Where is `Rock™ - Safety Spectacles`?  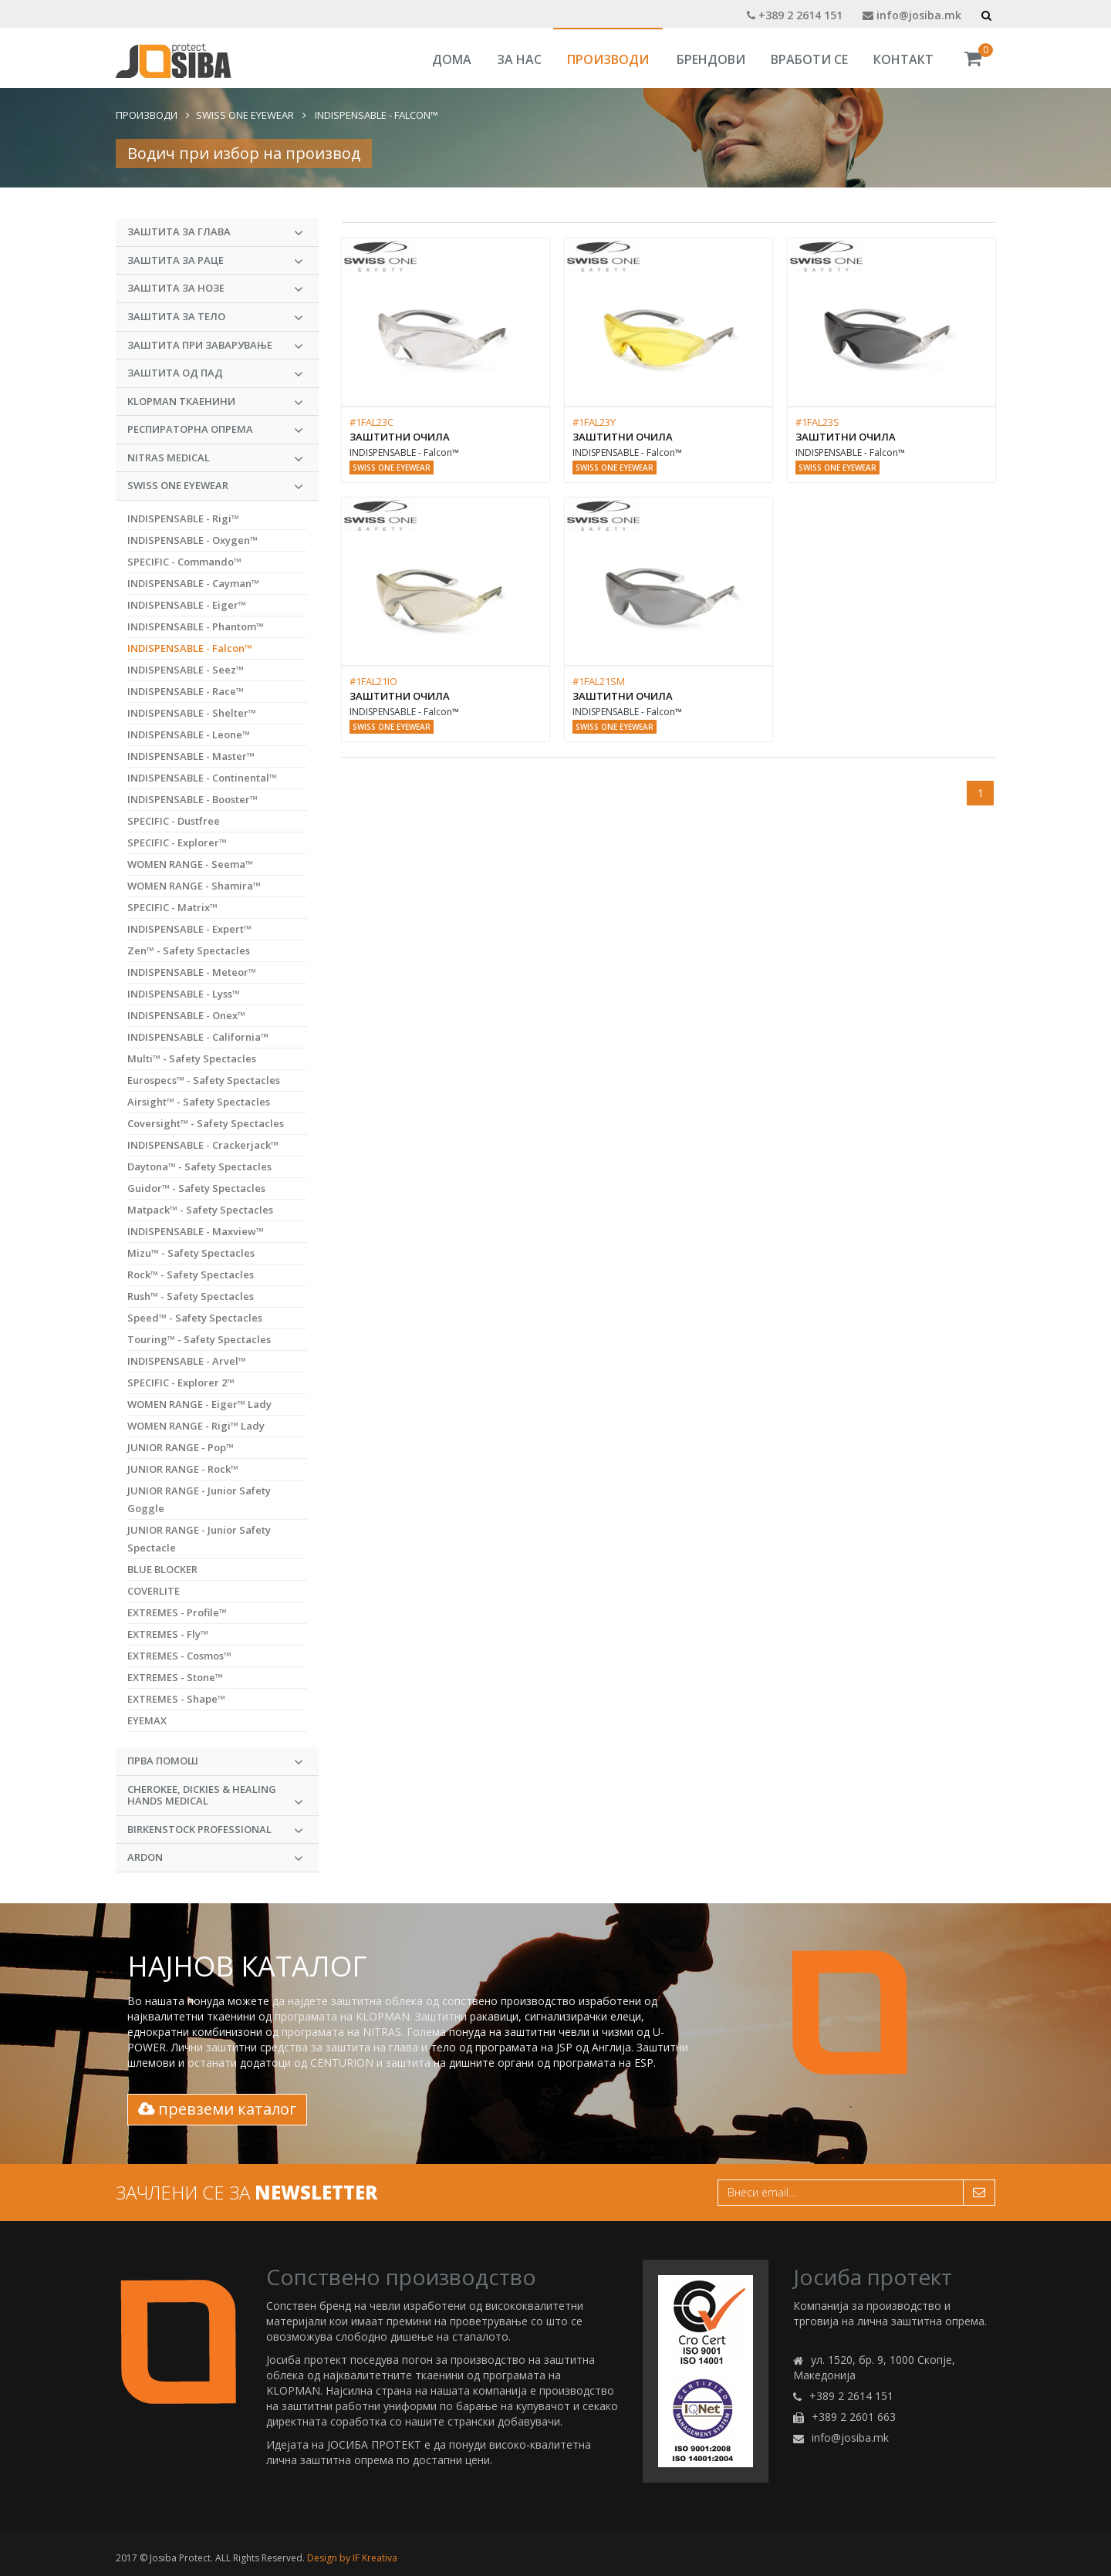
Rock™ - Safety Spectacles is located at coordinates (190, 1274).